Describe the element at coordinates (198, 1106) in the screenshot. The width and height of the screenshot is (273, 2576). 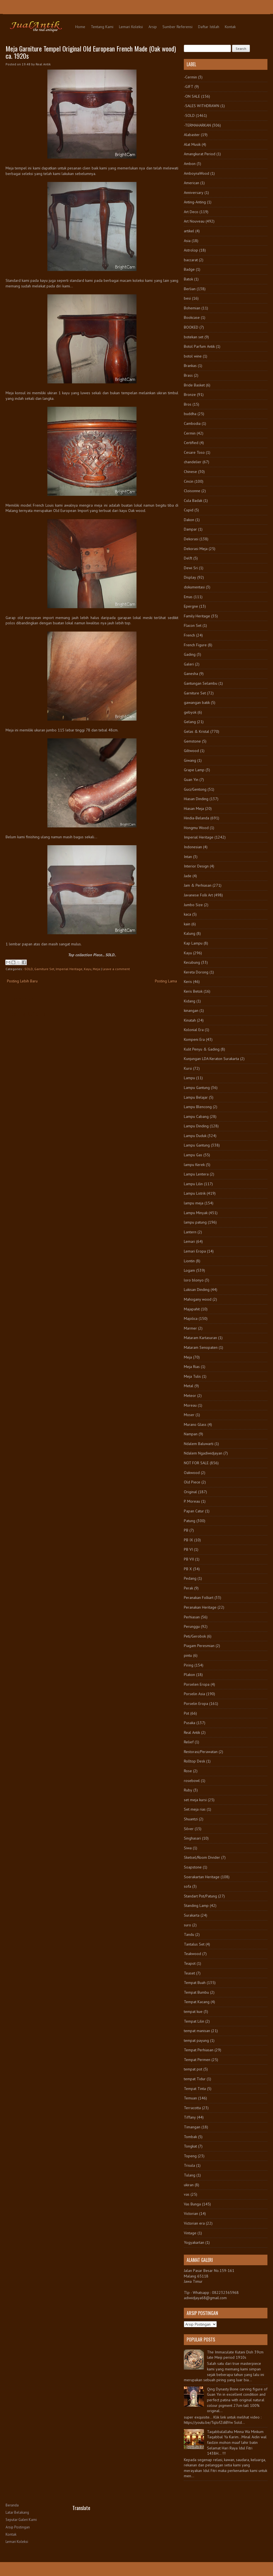
I see `Lampu Blencong` at that location.